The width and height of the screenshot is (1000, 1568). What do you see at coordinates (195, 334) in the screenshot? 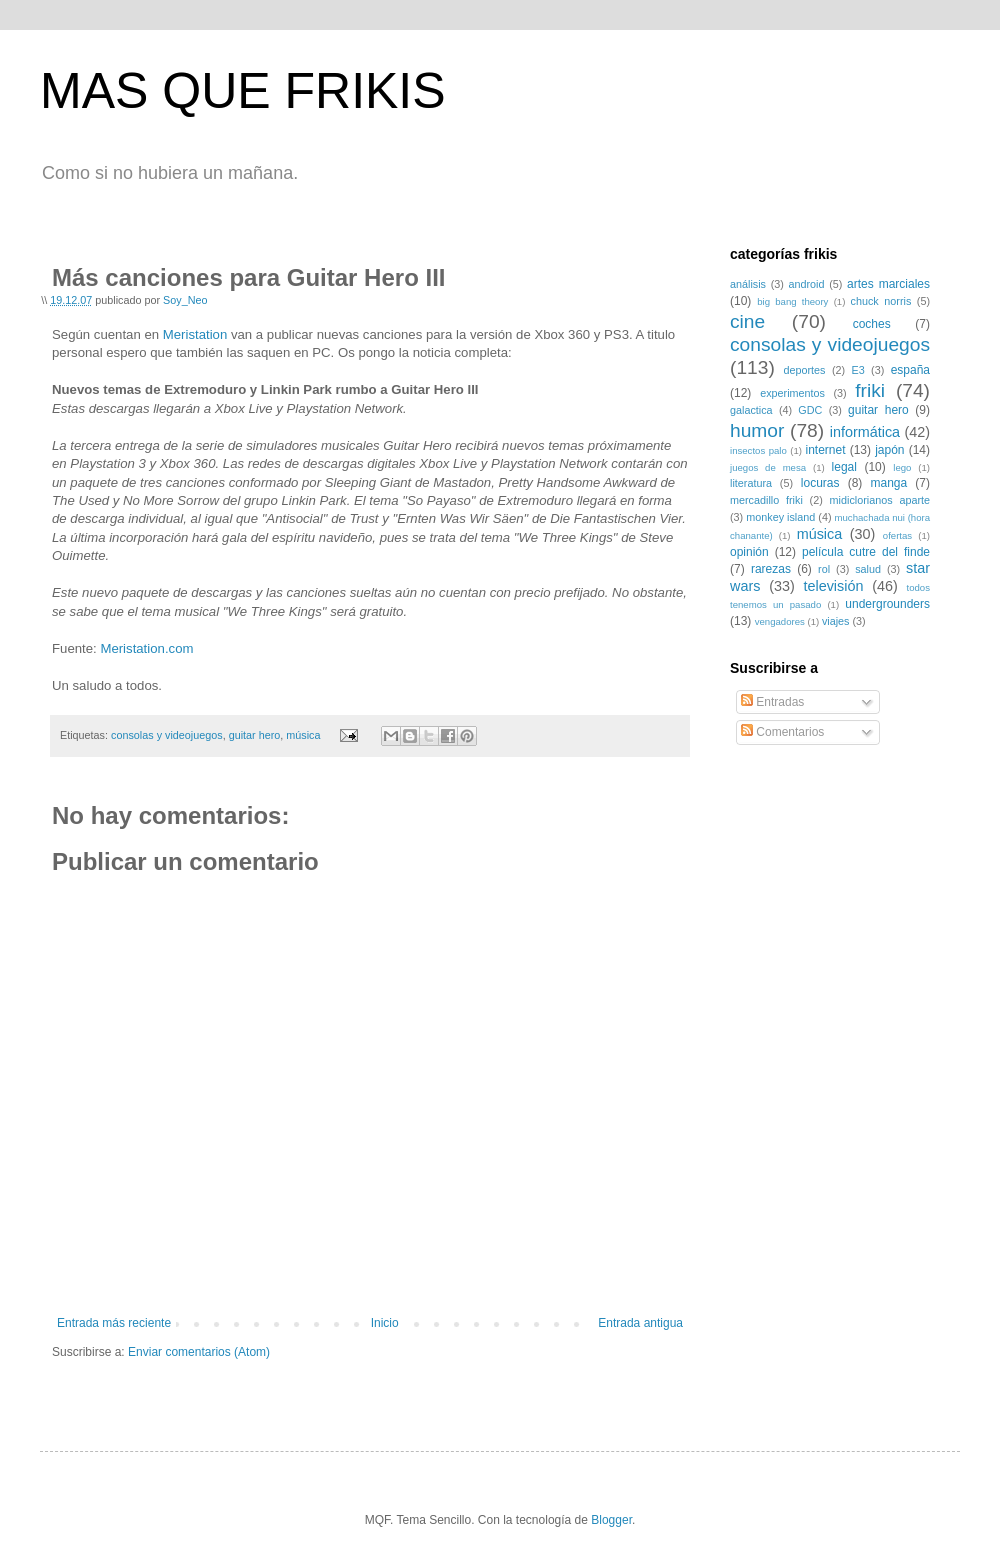
I see `Meristation` at bounding box center [195, 334].